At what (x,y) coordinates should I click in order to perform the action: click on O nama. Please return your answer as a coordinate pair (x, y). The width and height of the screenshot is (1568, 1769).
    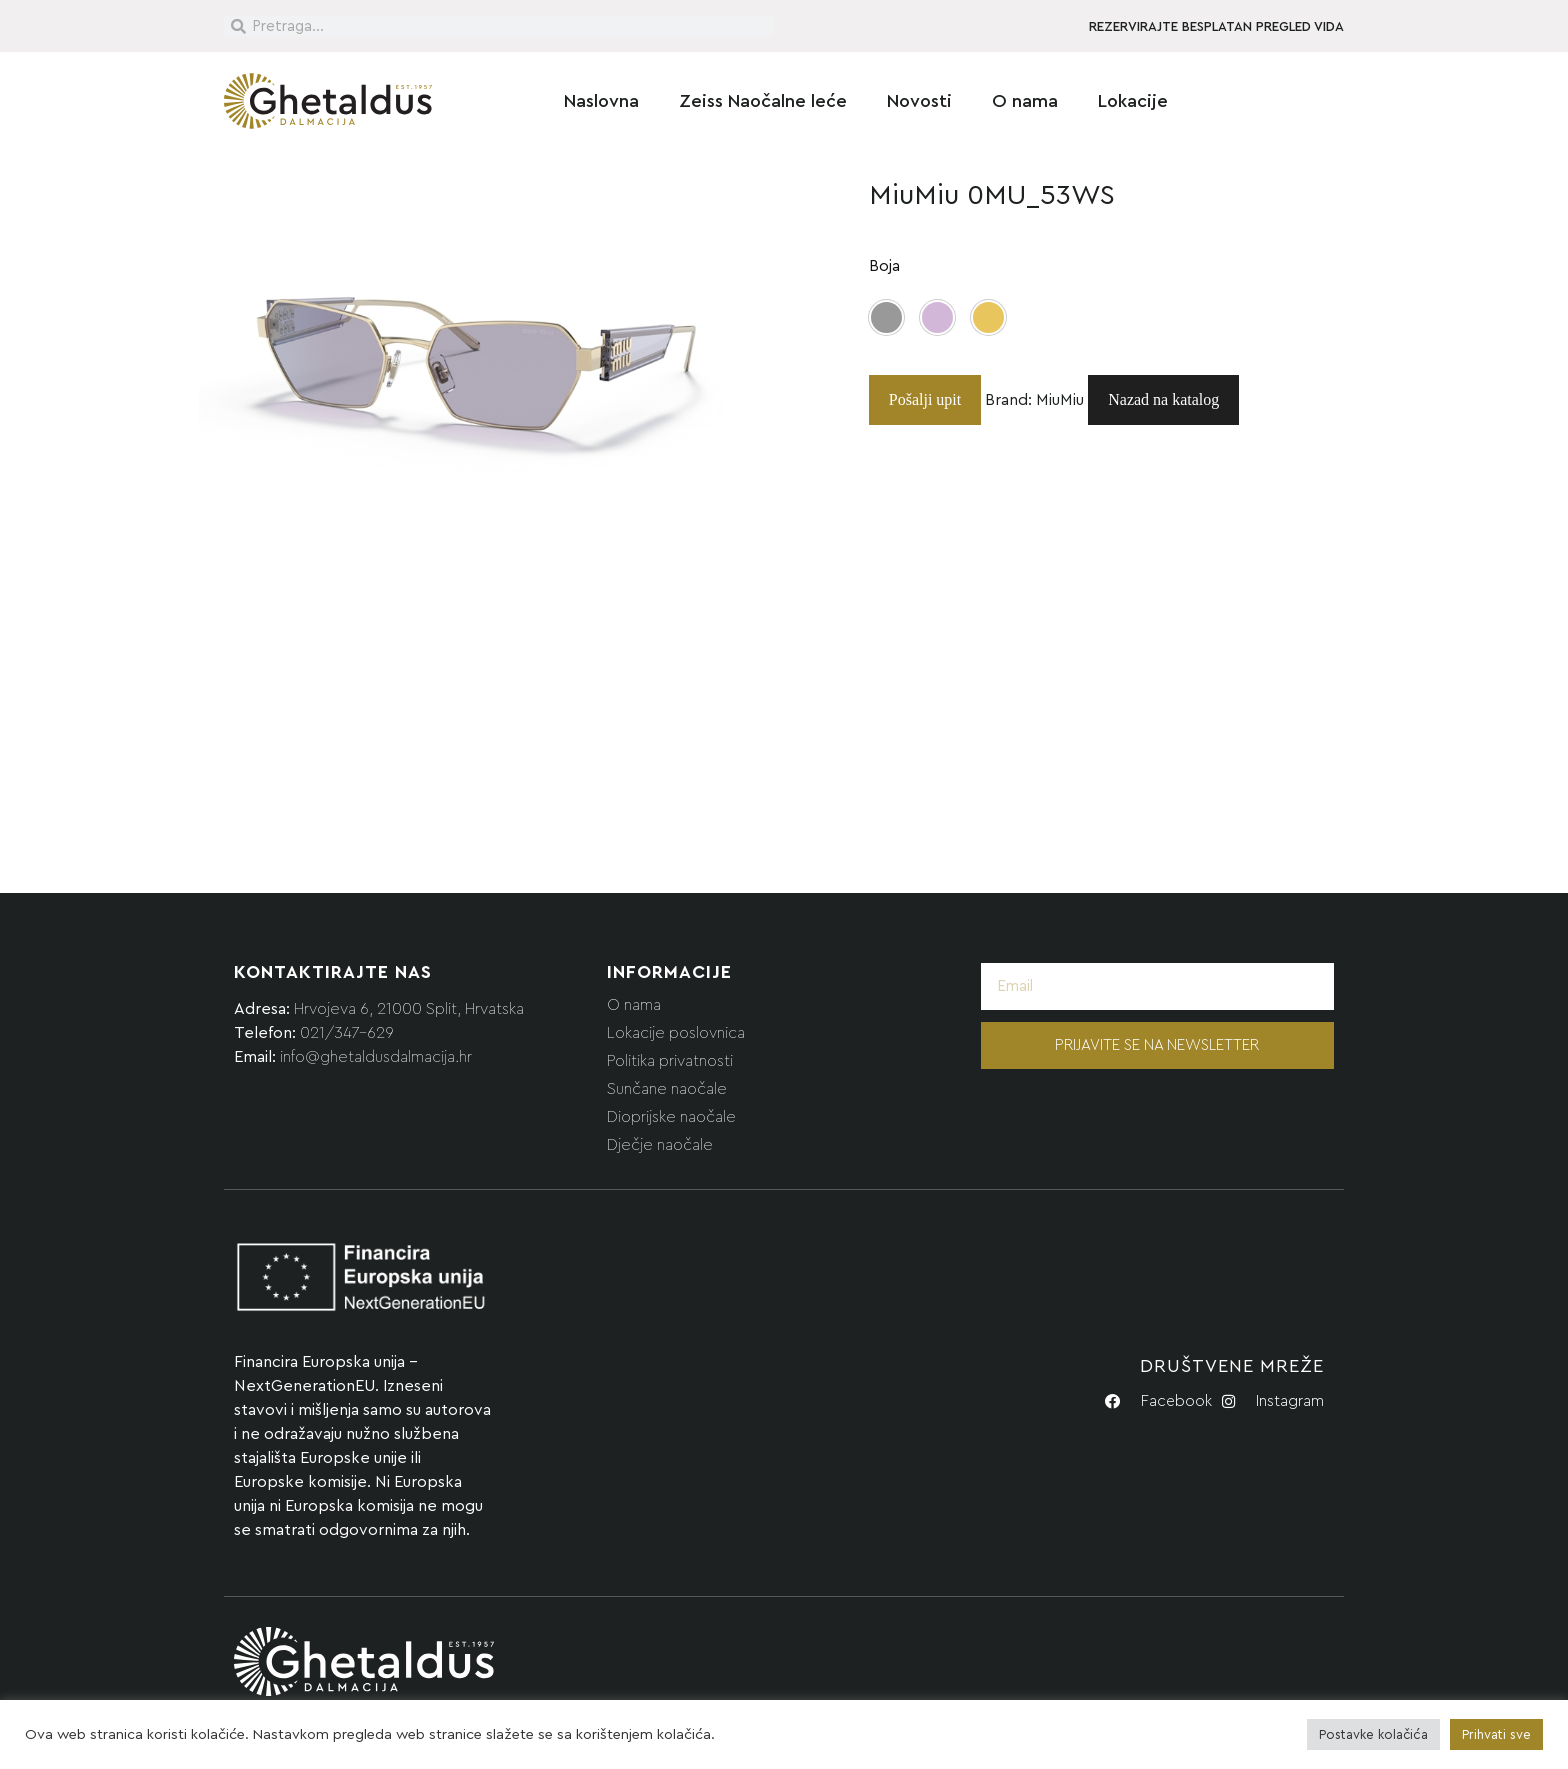
    Looking at the image, I should click on (1025, 101).